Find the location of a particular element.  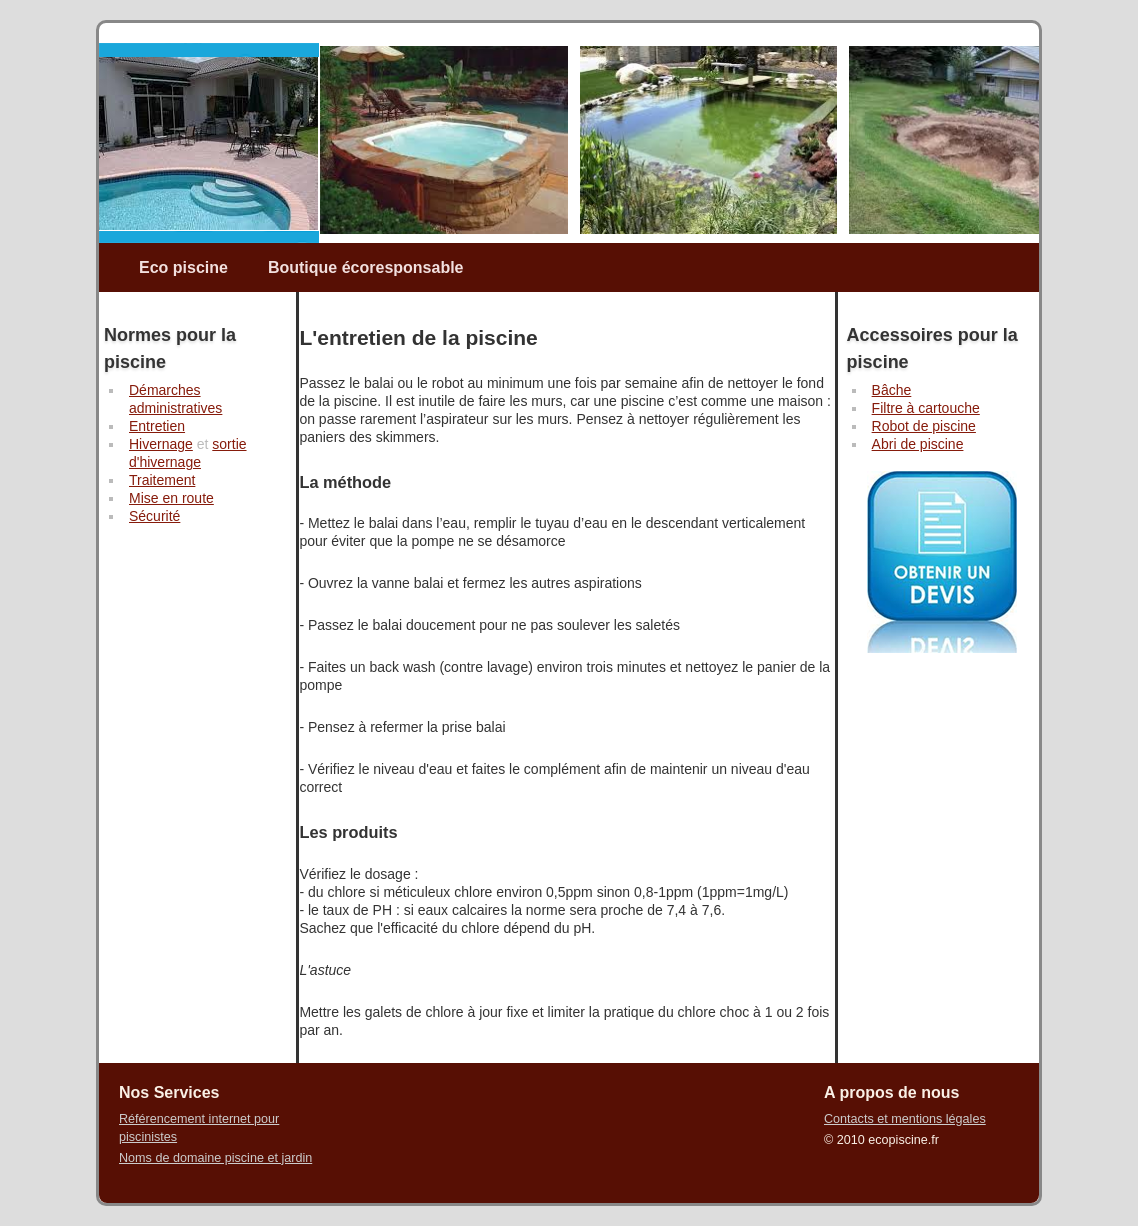

Sécurité is located at coordinates (154, 516).